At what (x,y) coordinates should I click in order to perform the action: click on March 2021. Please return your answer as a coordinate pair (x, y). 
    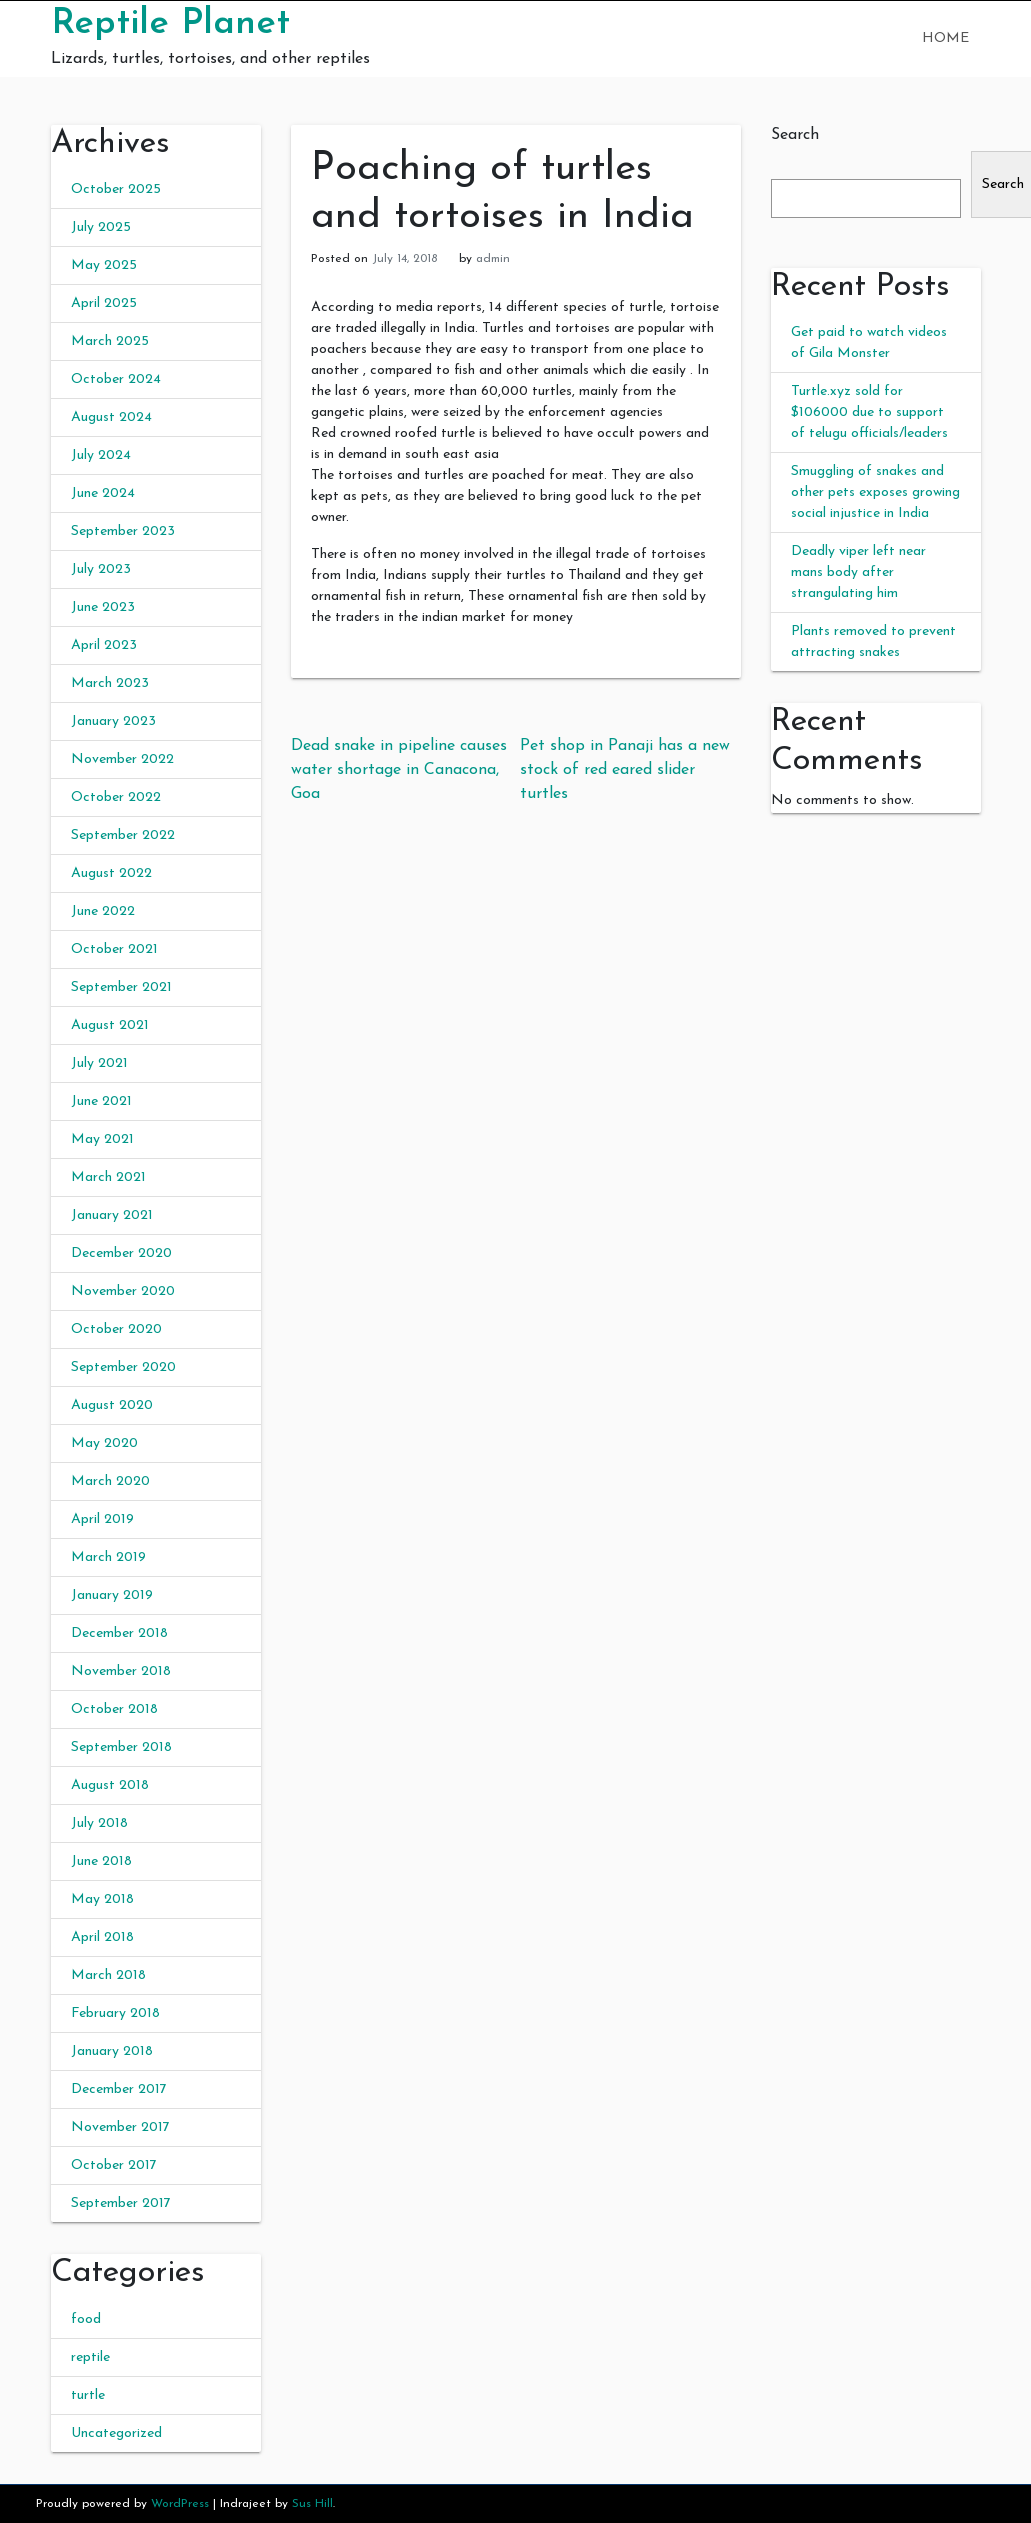
    Looking at the image, I should click on (108, 1177).